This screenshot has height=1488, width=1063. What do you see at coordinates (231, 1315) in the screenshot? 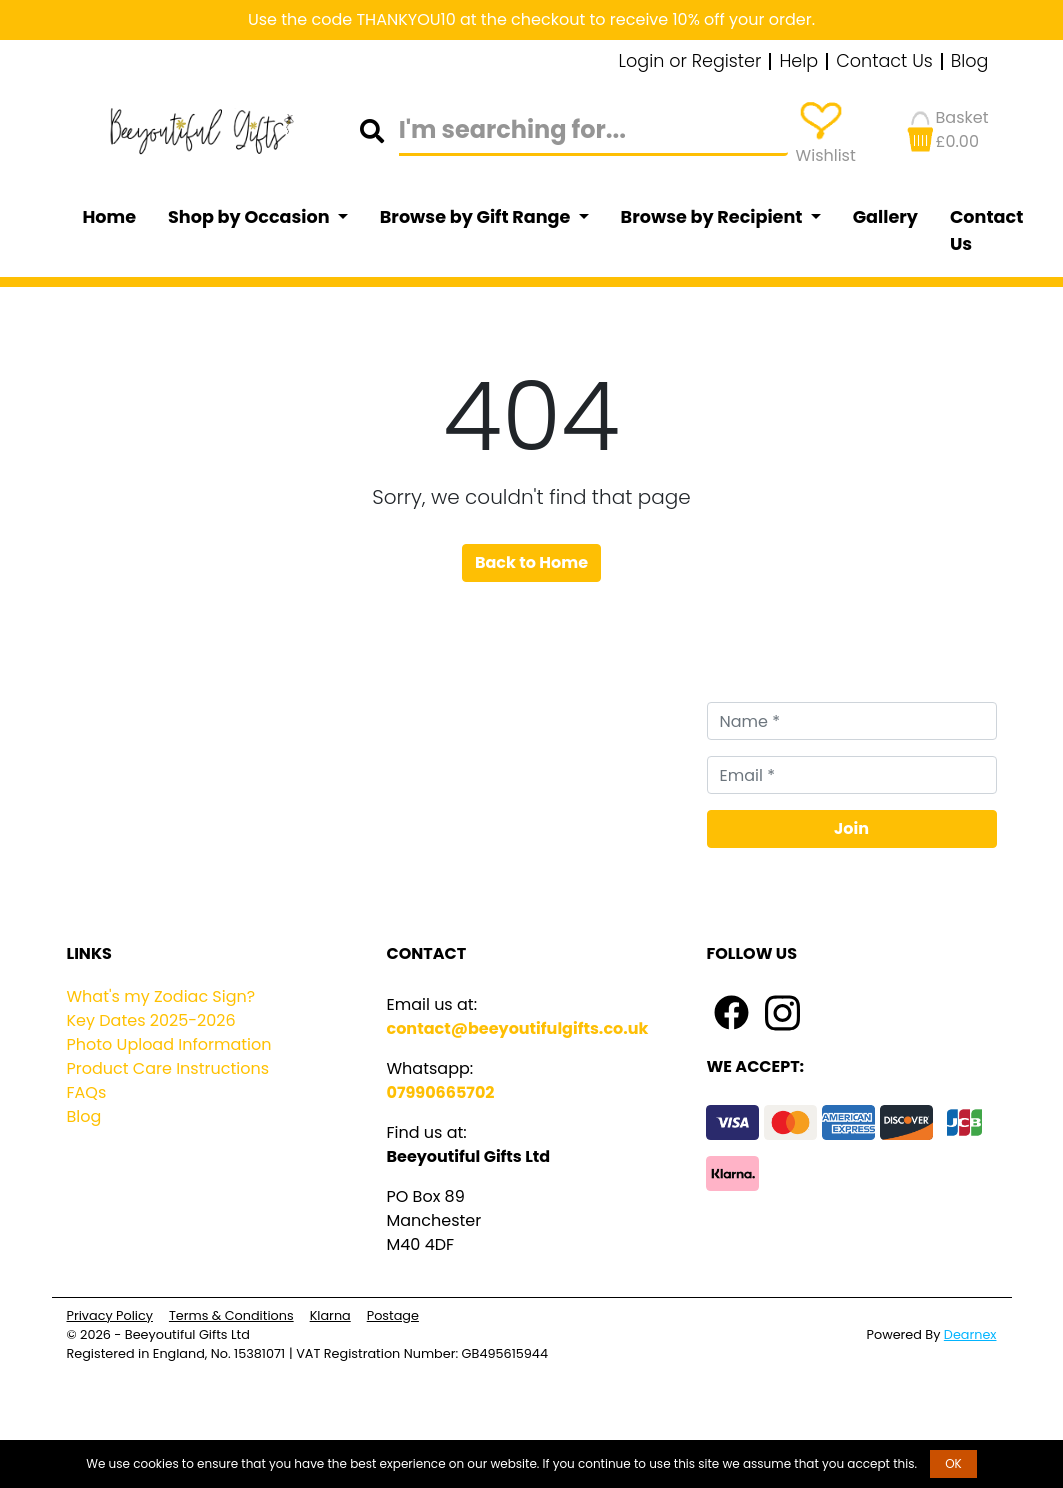
I see `Terms & Conditions` at bounding box center [231, 1315].